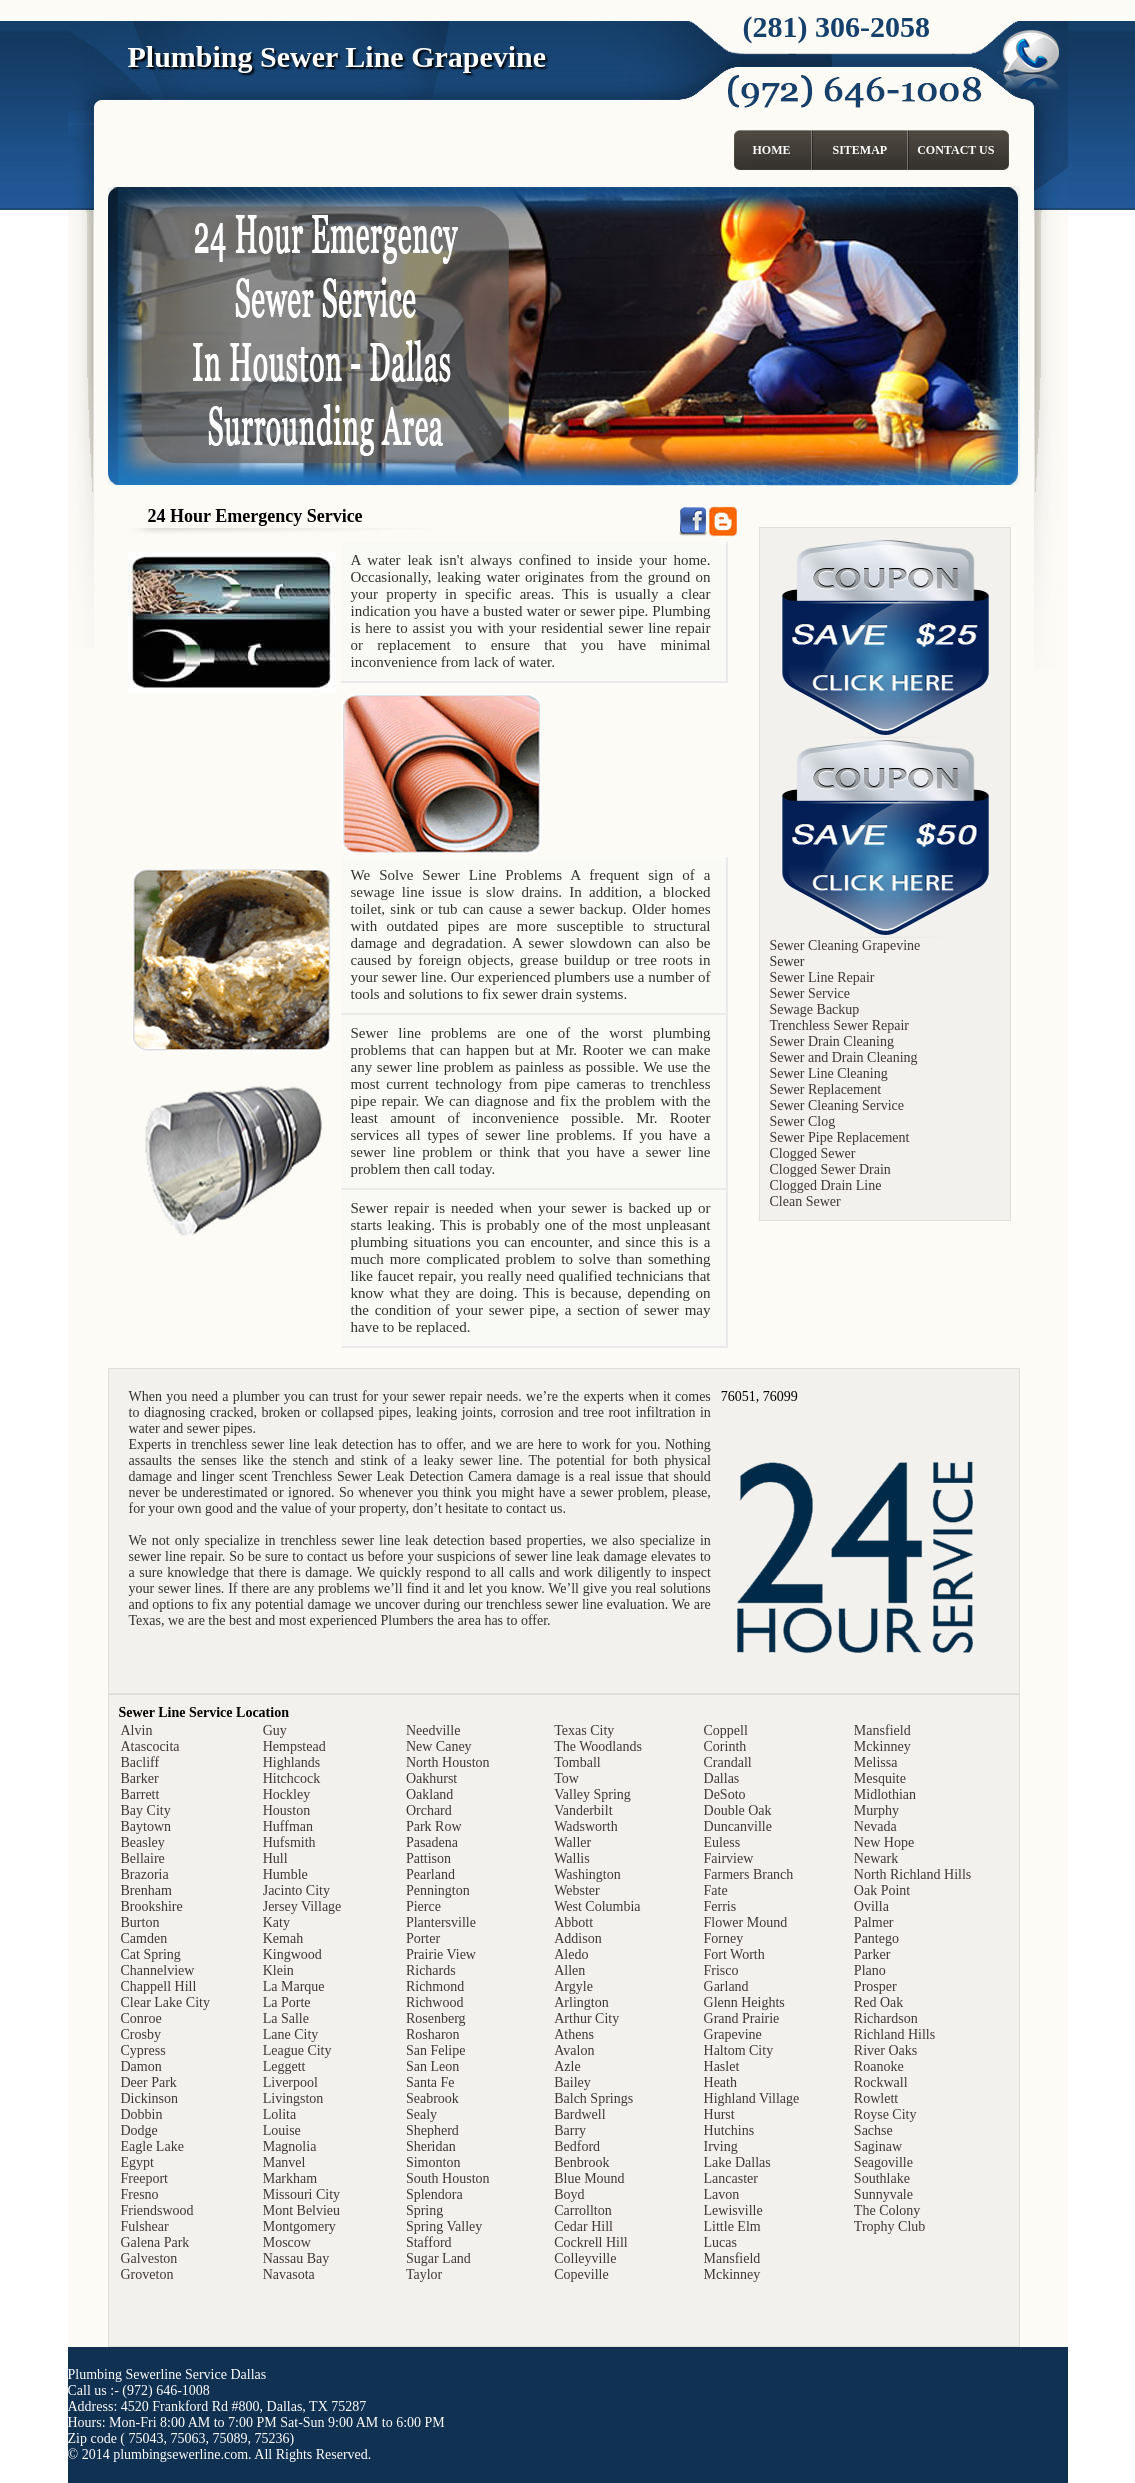 The image size is (1135, 2483). Describe the element at coordinates (912, 1874) in the screenshot. I see `North Richland Hills` at that location.